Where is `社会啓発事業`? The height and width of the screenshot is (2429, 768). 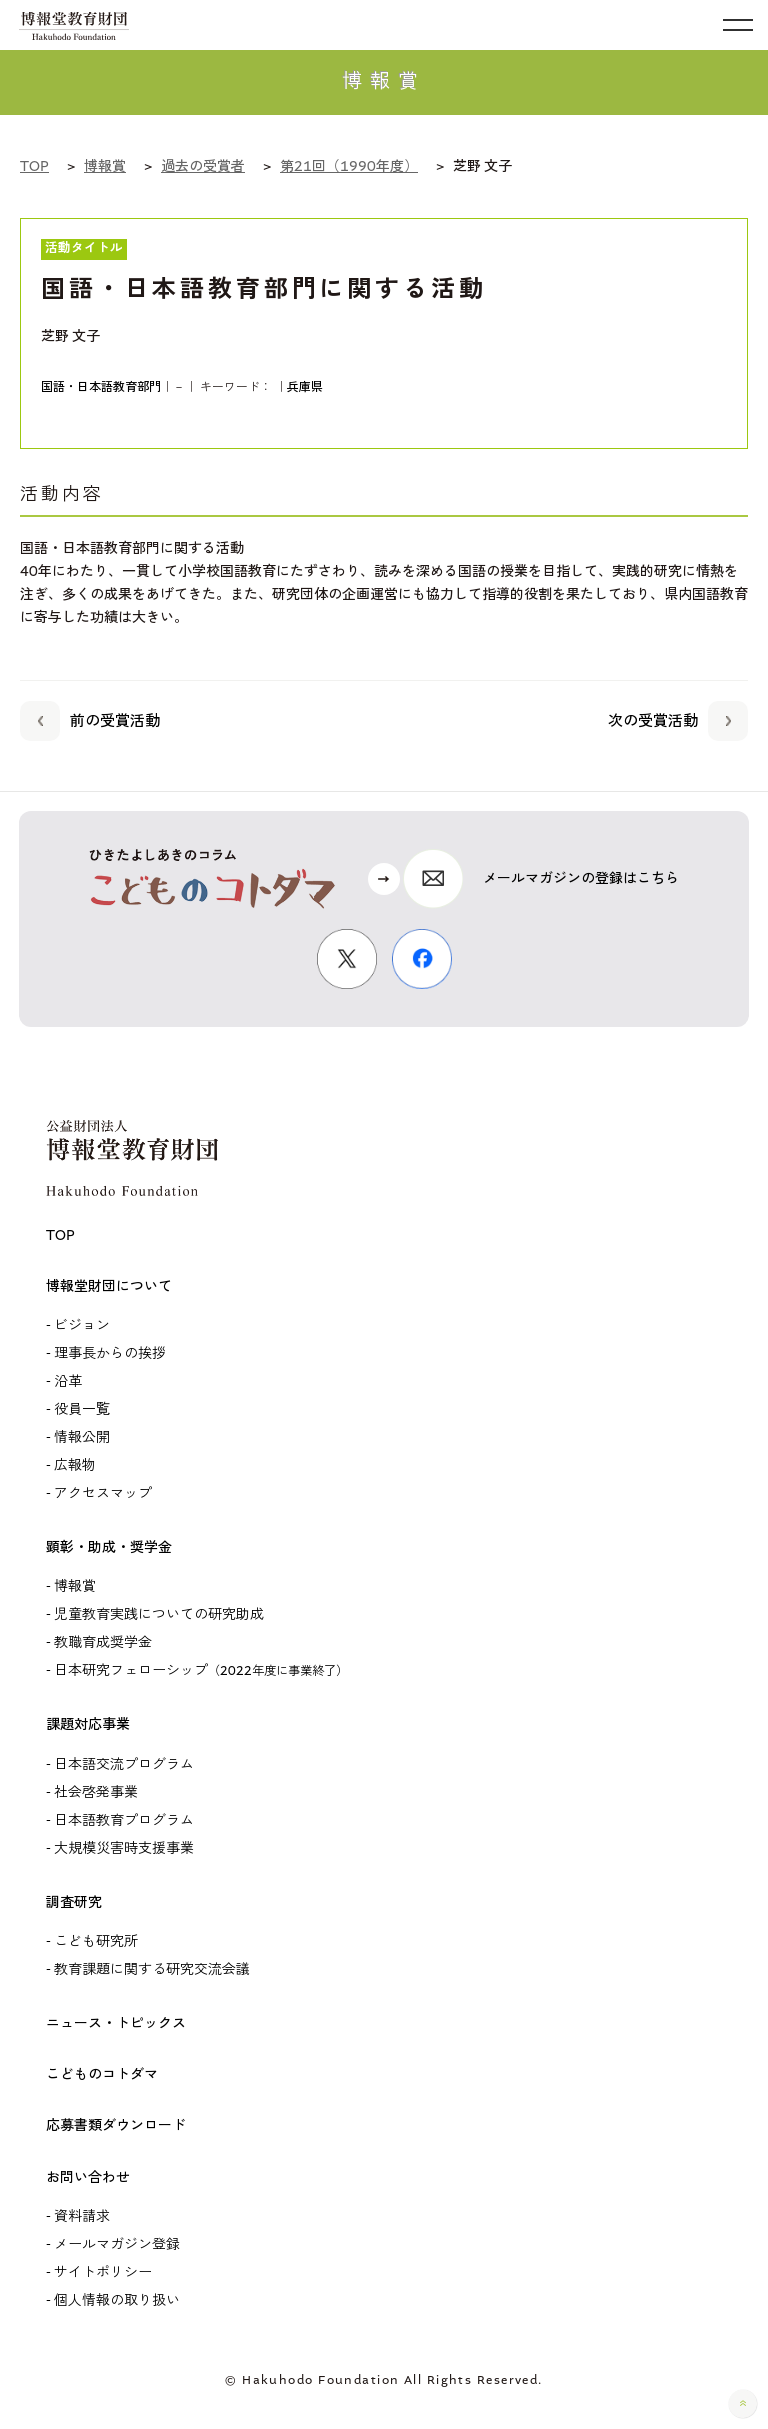 社会啓発事業 is located at coordinates (96, 1792).